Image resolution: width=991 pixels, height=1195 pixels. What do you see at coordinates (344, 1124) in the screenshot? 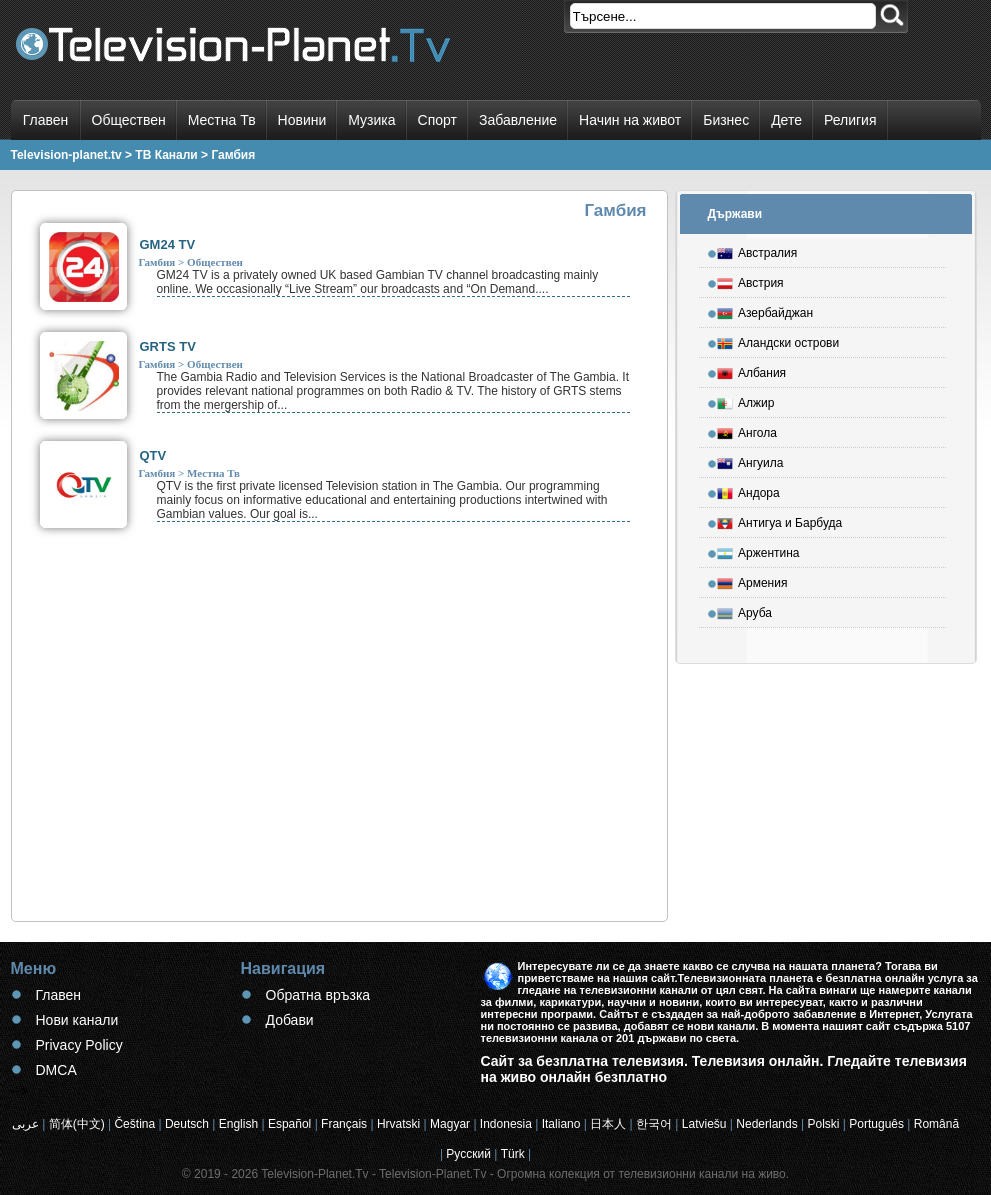
I see `Français` at bounding box center [344, 1124].